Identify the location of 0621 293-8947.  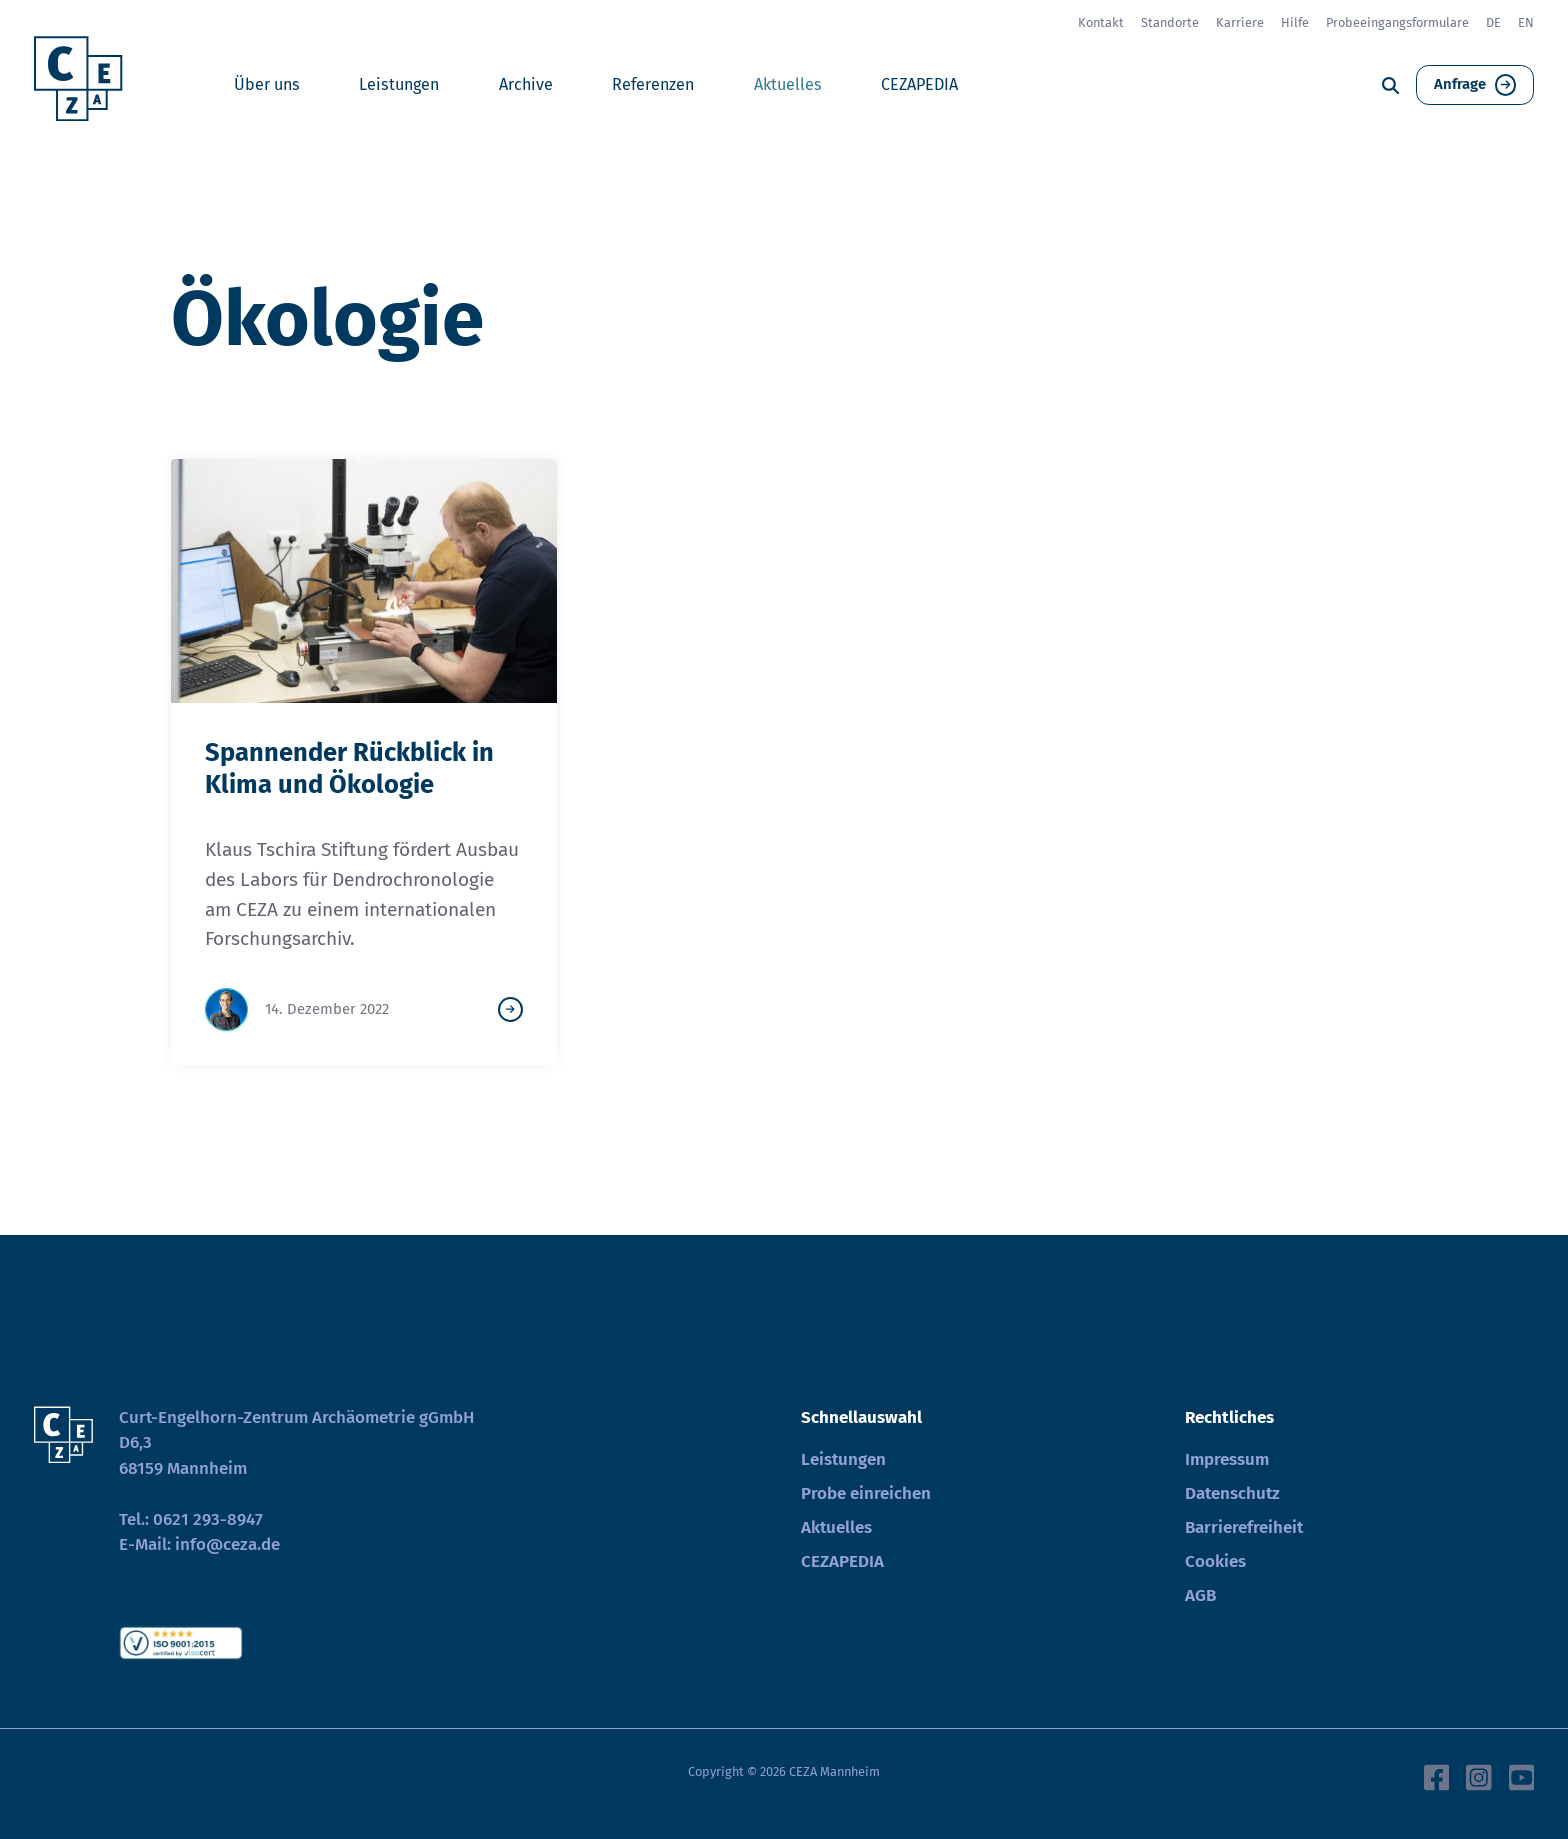
(208, 1519).